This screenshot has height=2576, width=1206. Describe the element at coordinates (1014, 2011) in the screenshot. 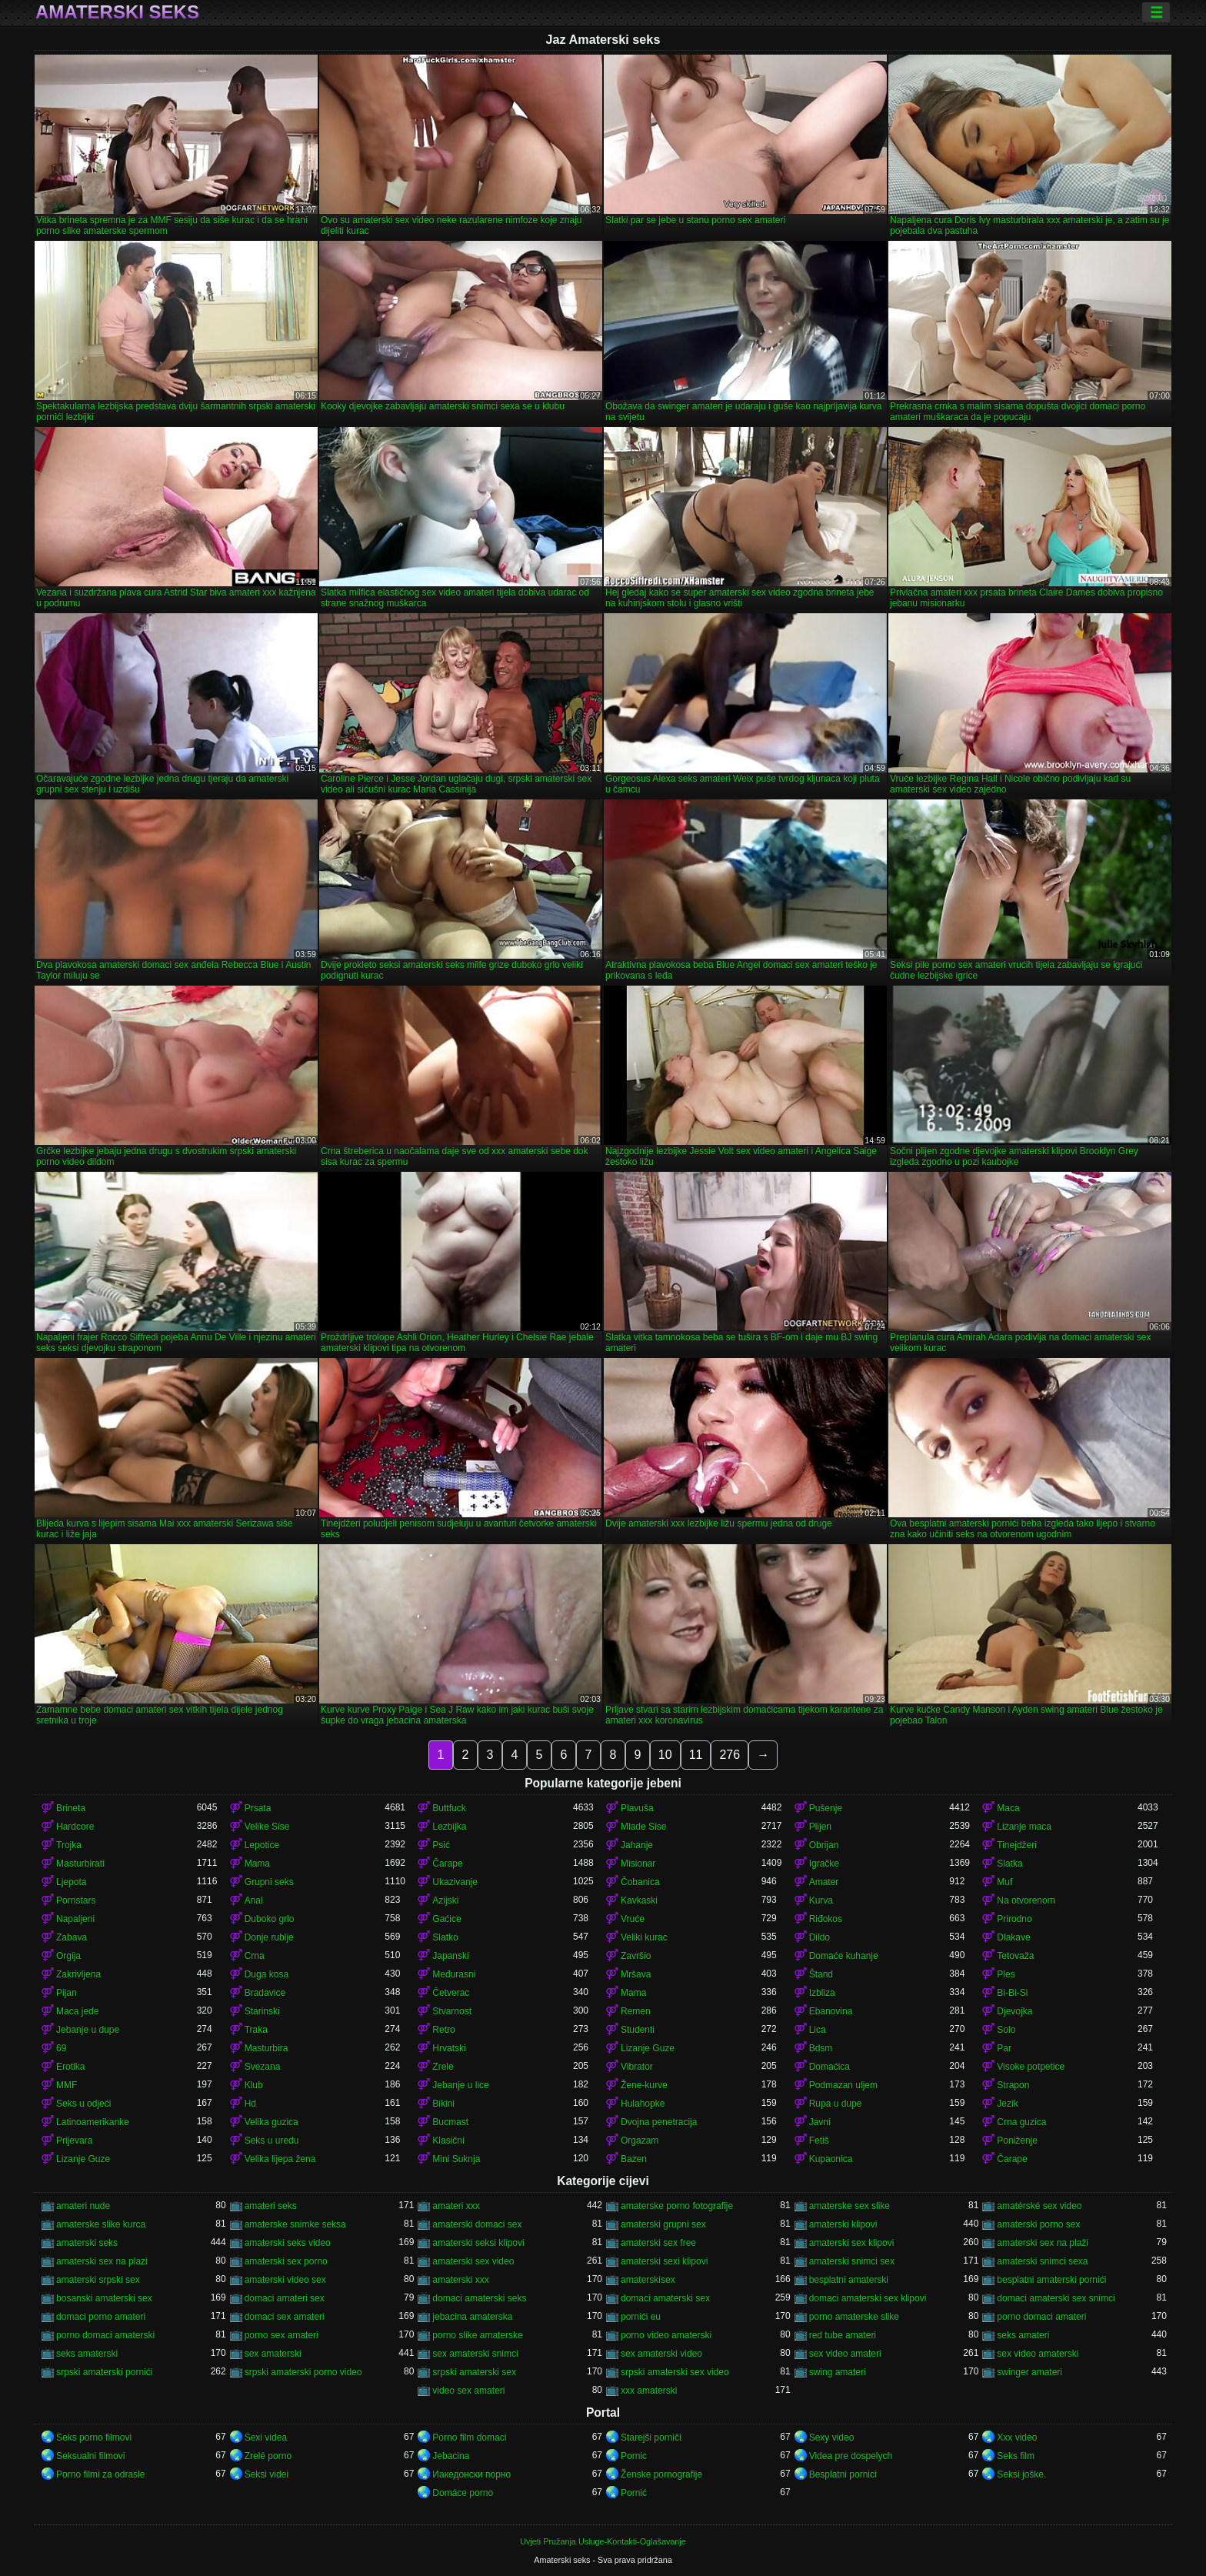

I see `Djevojka` at that location.